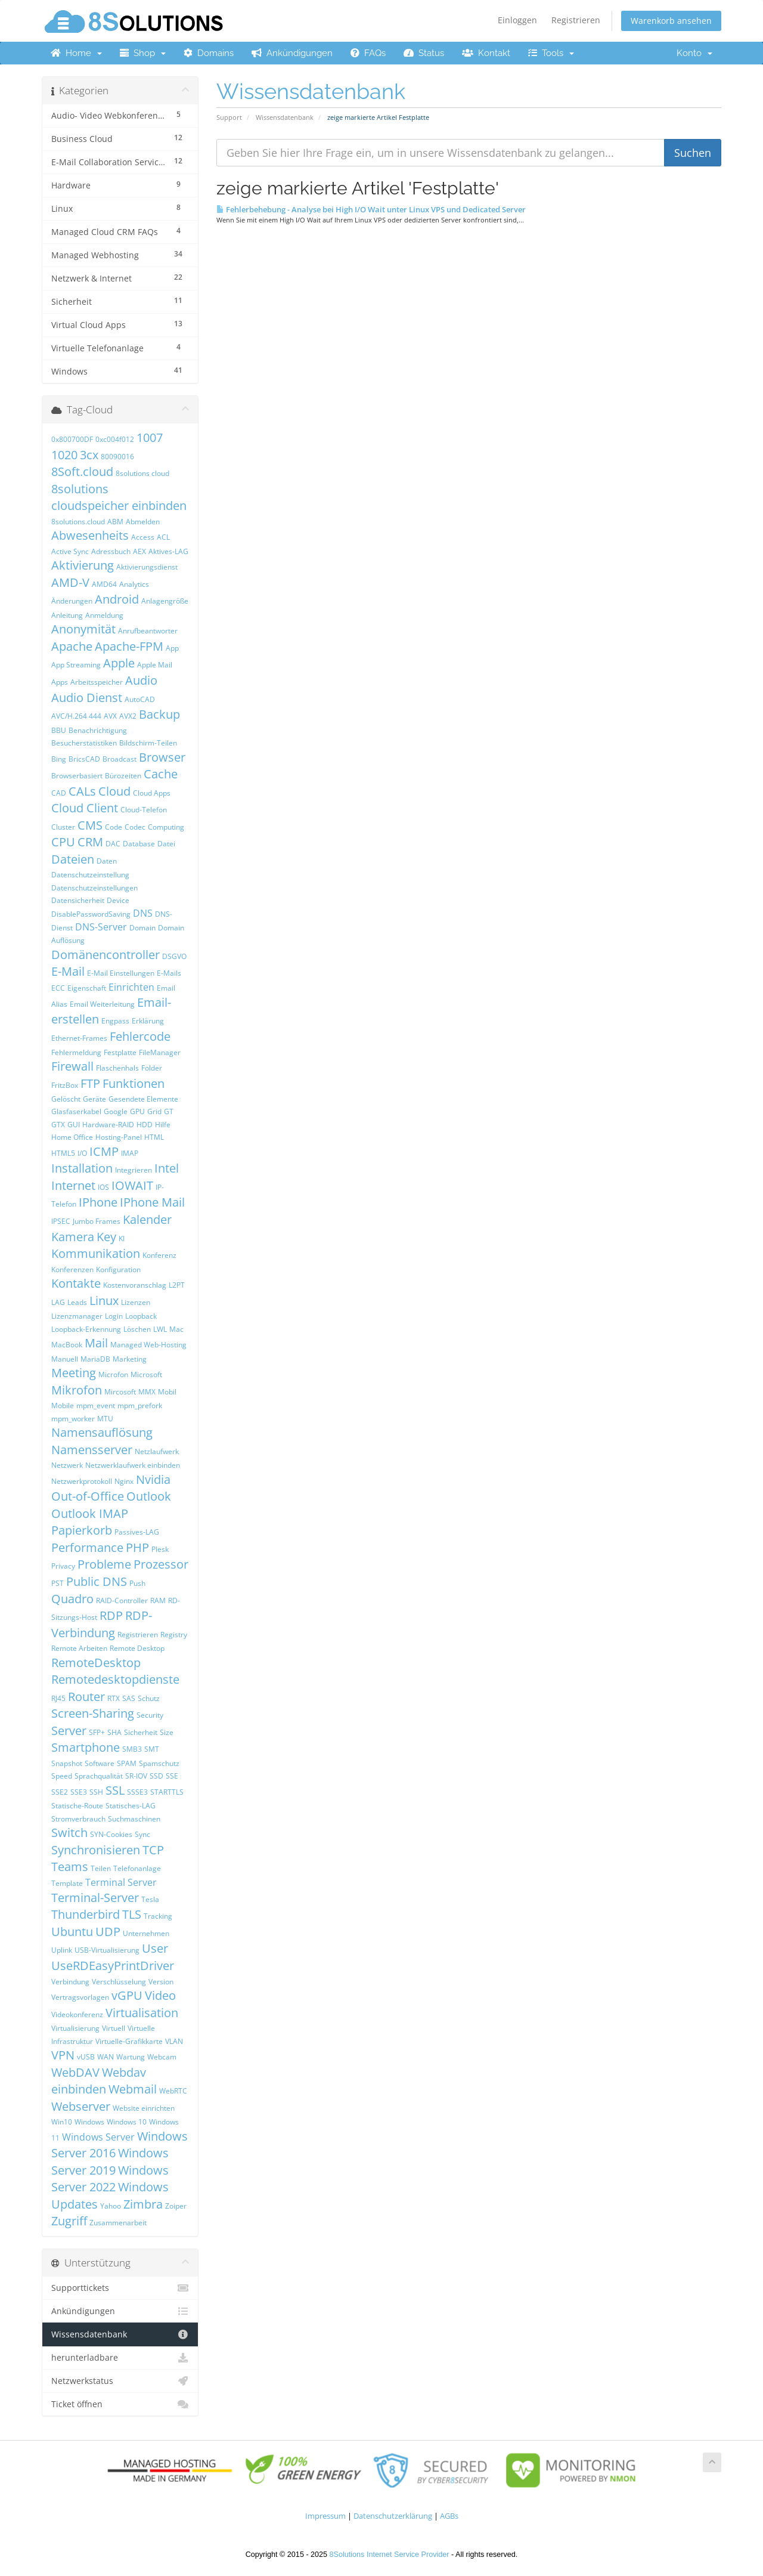  Describe the element at coordinates (103, 1187) in the screenshot. I see `IOS` at that location.